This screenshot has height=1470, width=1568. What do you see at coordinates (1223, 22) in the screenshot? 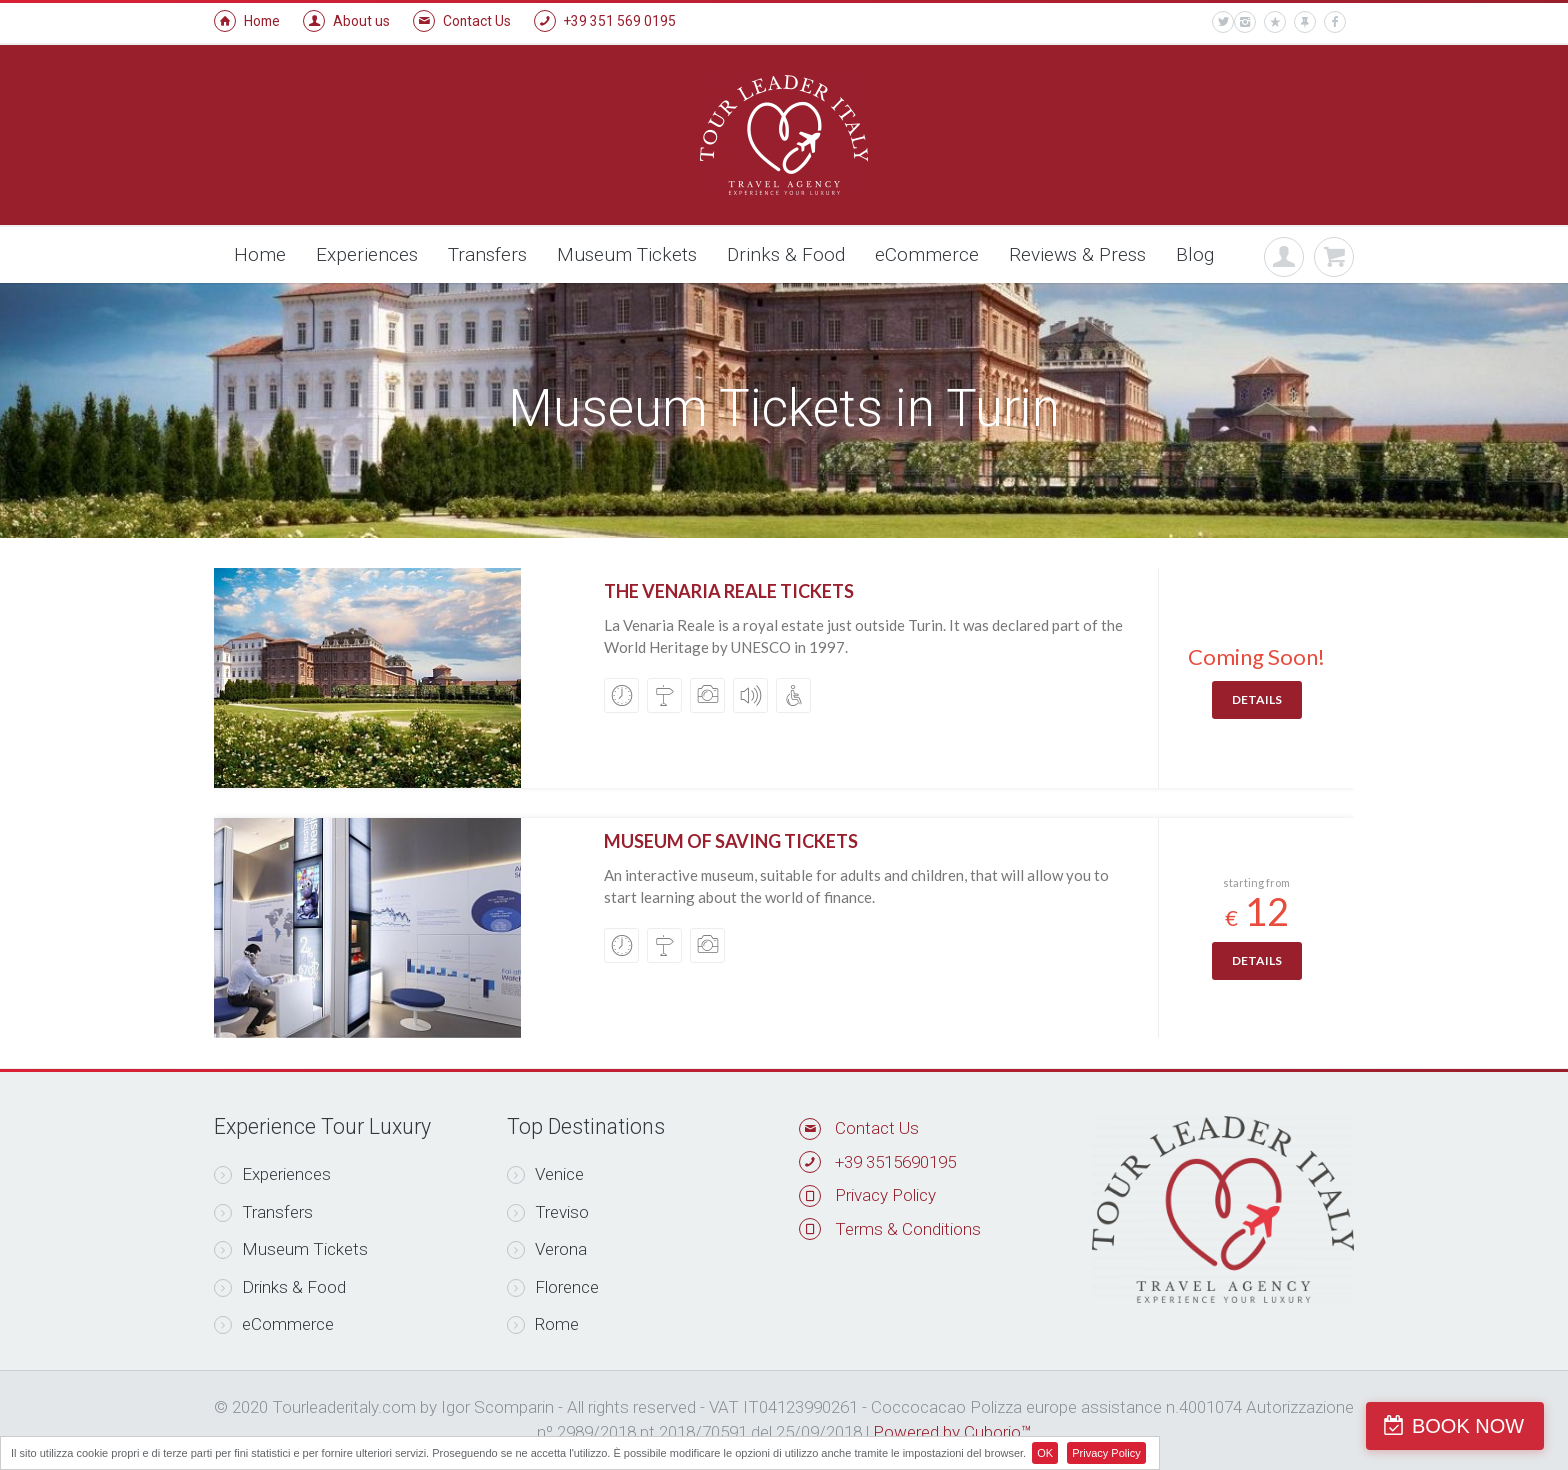
I see `[twitter]` at bounding box center [1223, 22].